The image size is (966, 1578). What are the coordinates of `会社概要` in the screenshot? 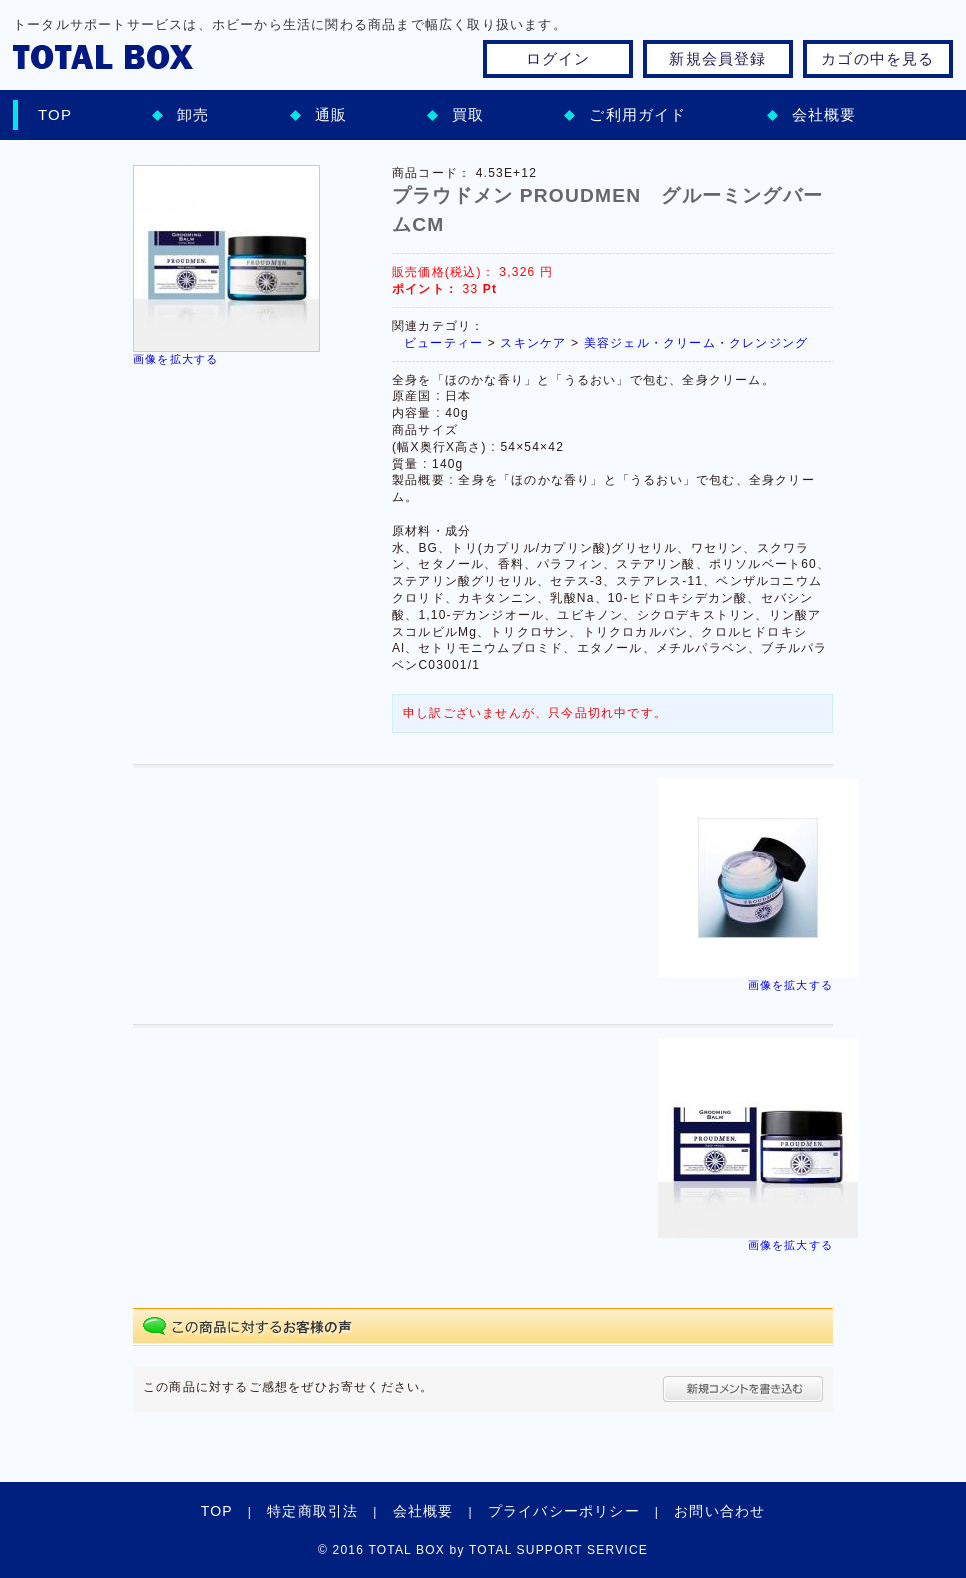 It's located at (824, 114).